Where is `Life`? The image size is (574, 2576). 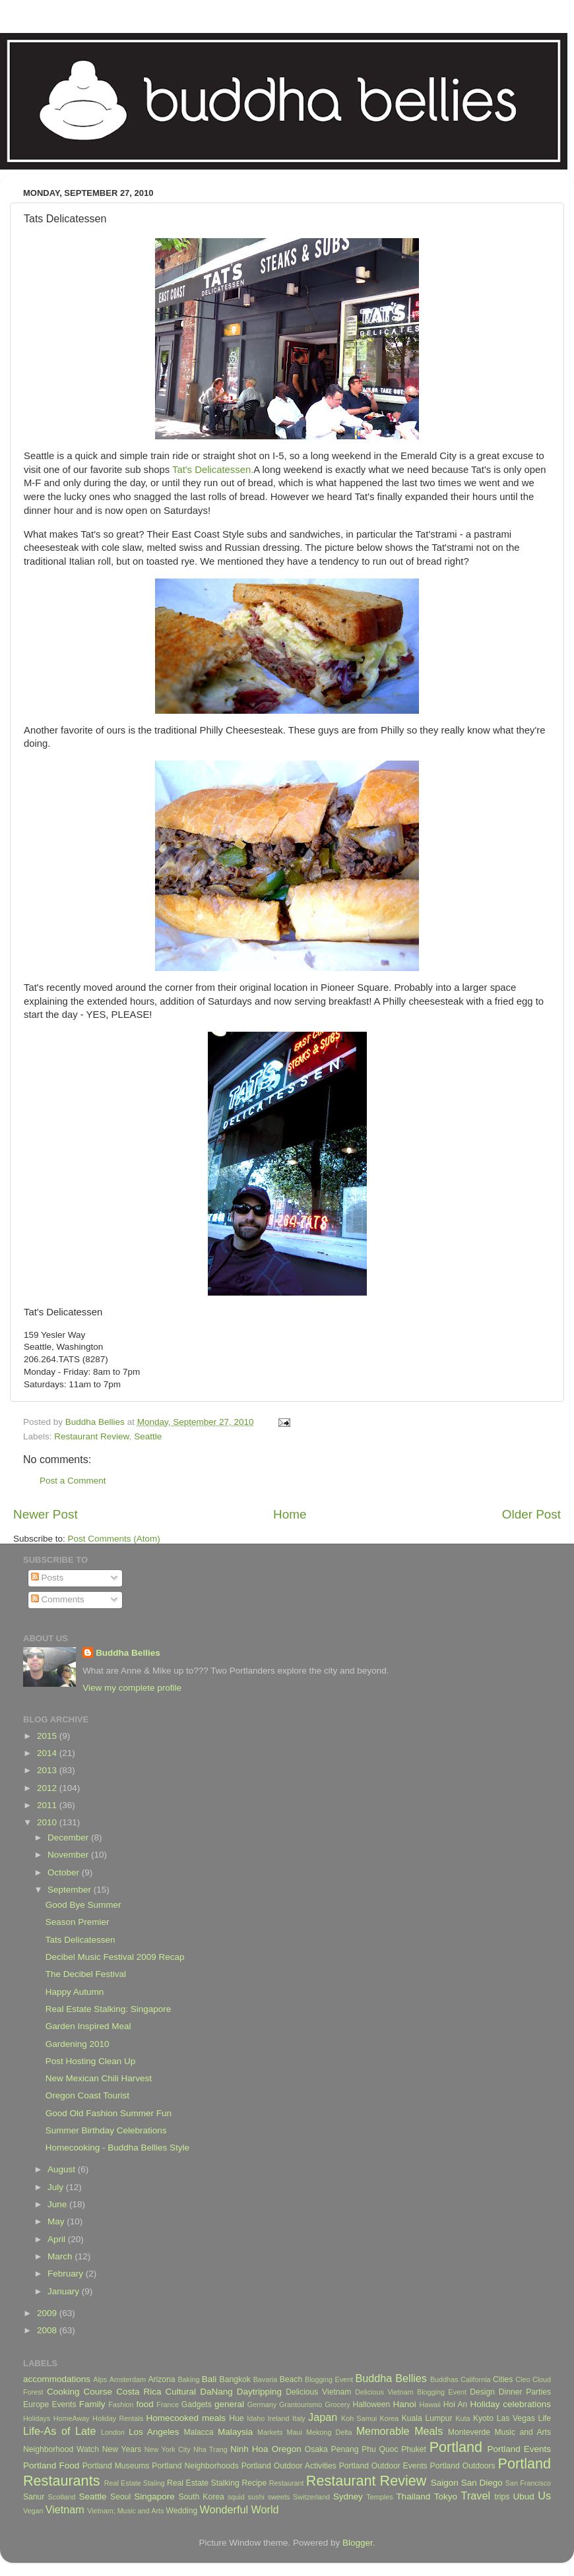 Life is located at coordinates (544, 2418).